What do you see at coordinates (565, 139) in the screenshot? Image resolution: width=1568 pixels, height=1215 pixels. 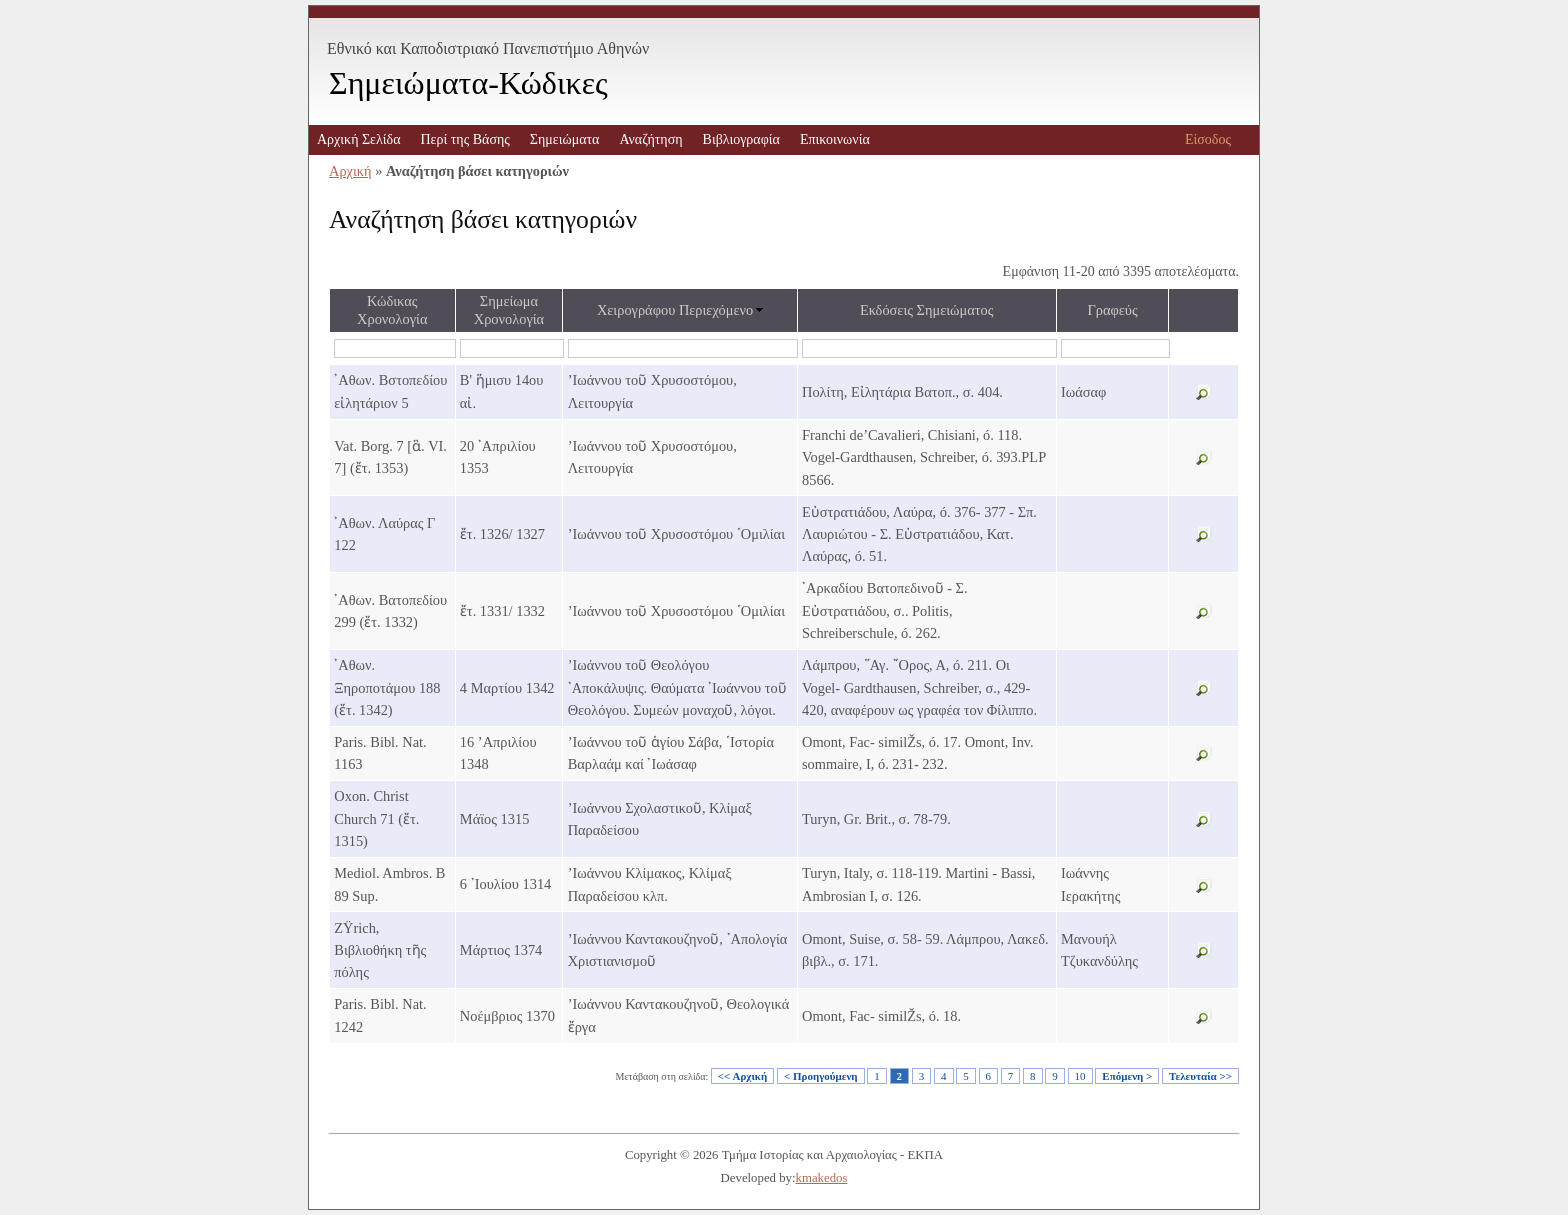 I see `Σημειώματα` at bounding box center [565, 139].